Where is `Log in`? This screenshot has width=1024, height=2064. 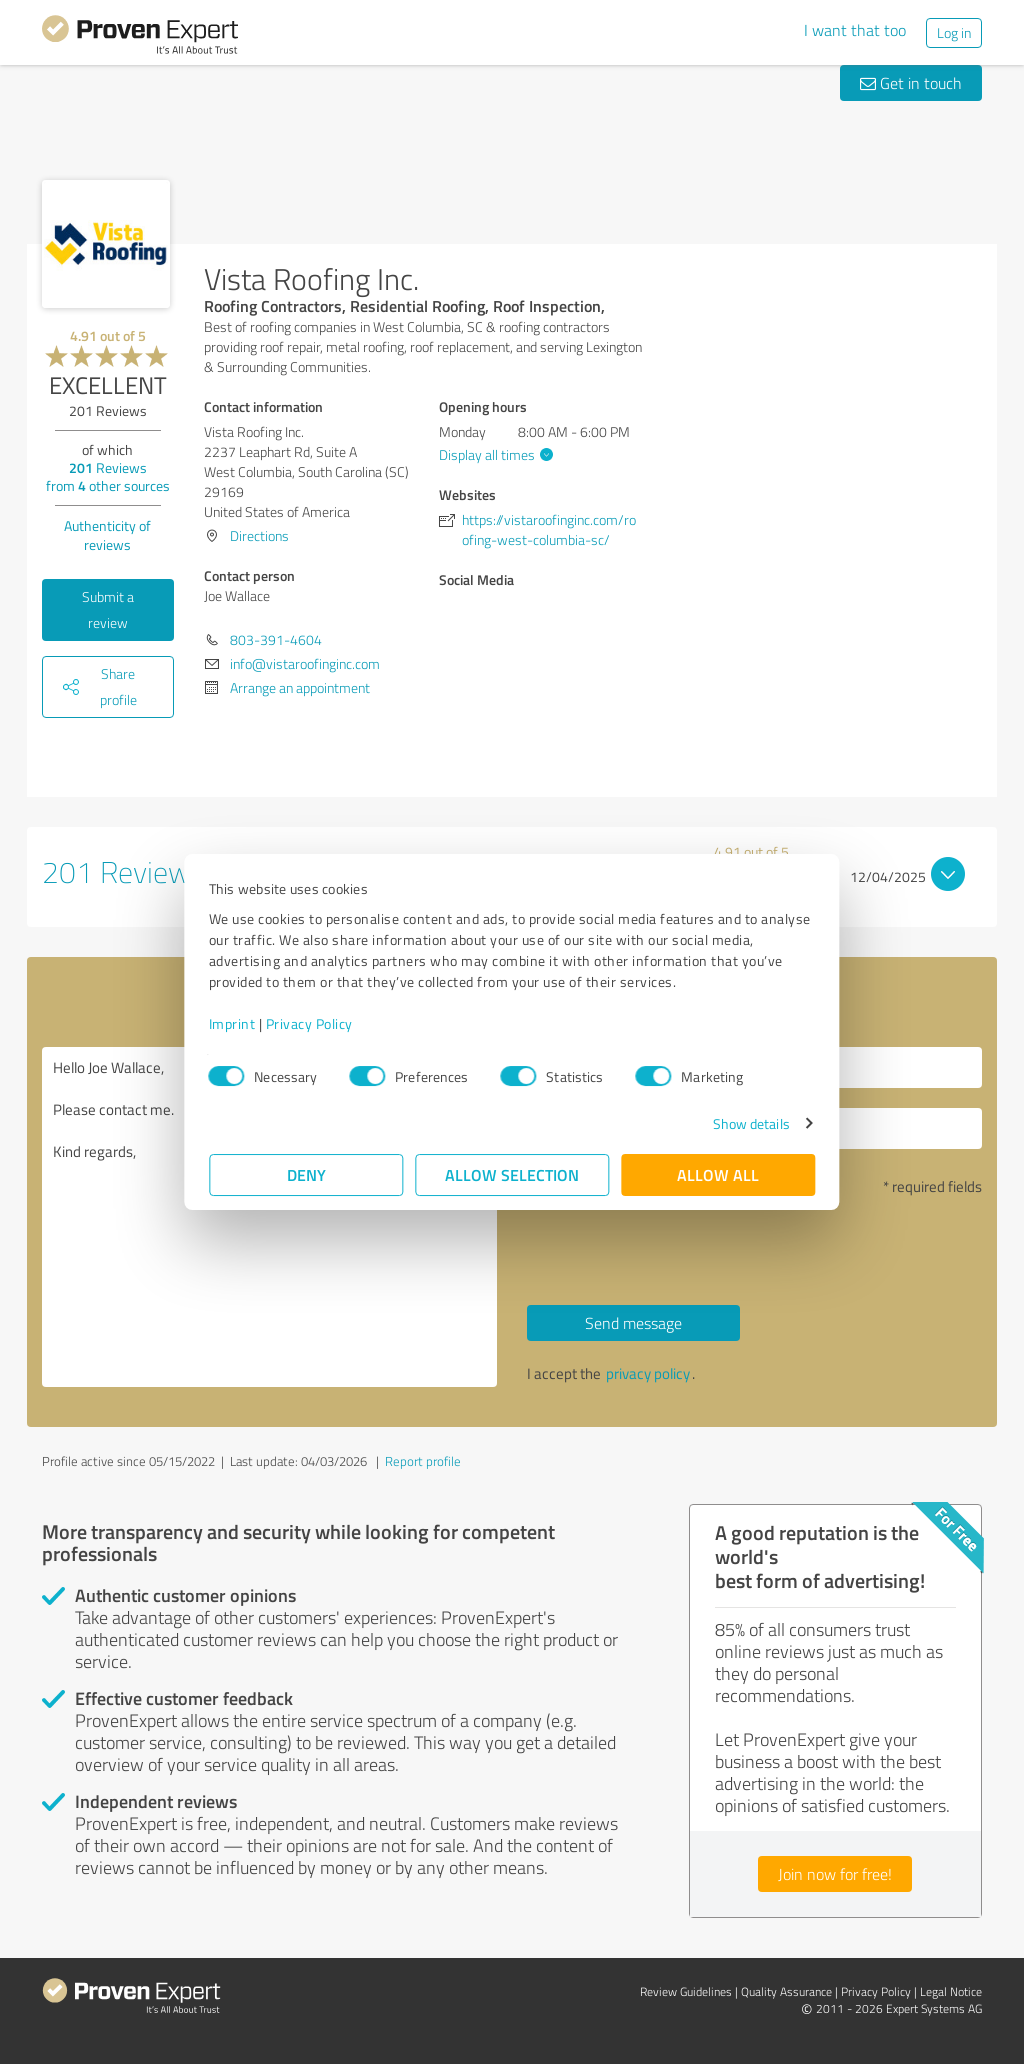
Log in is located at coordinates (954, 32).